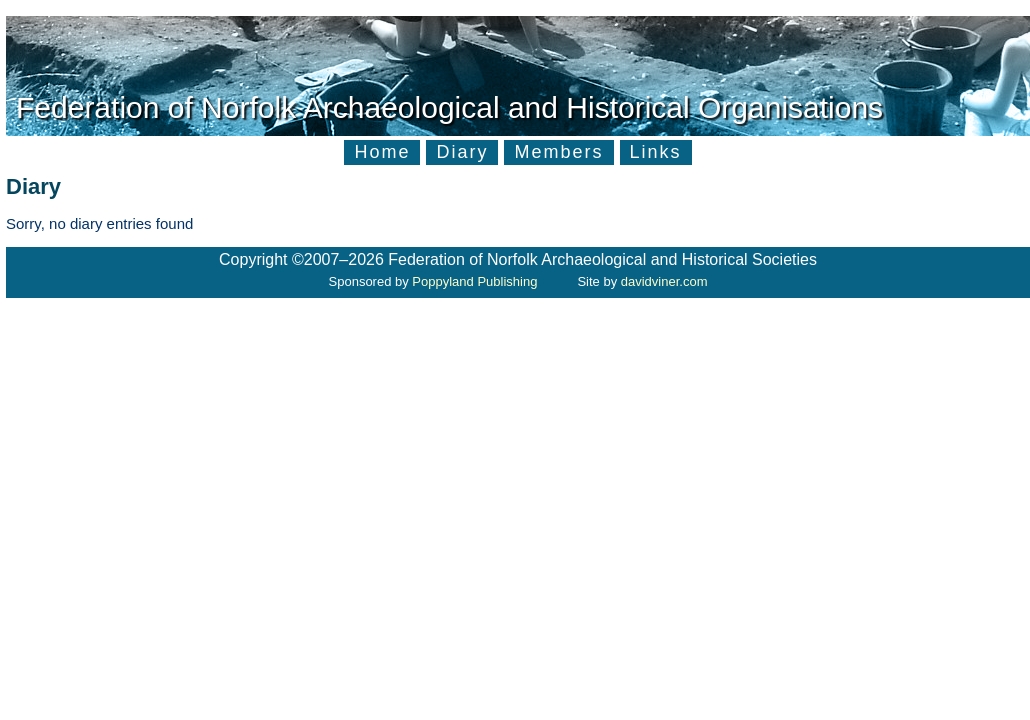  What do you see at coordinates (462, 152) in the screenshot?
I see `Diary` at bounding box center [462, 152].